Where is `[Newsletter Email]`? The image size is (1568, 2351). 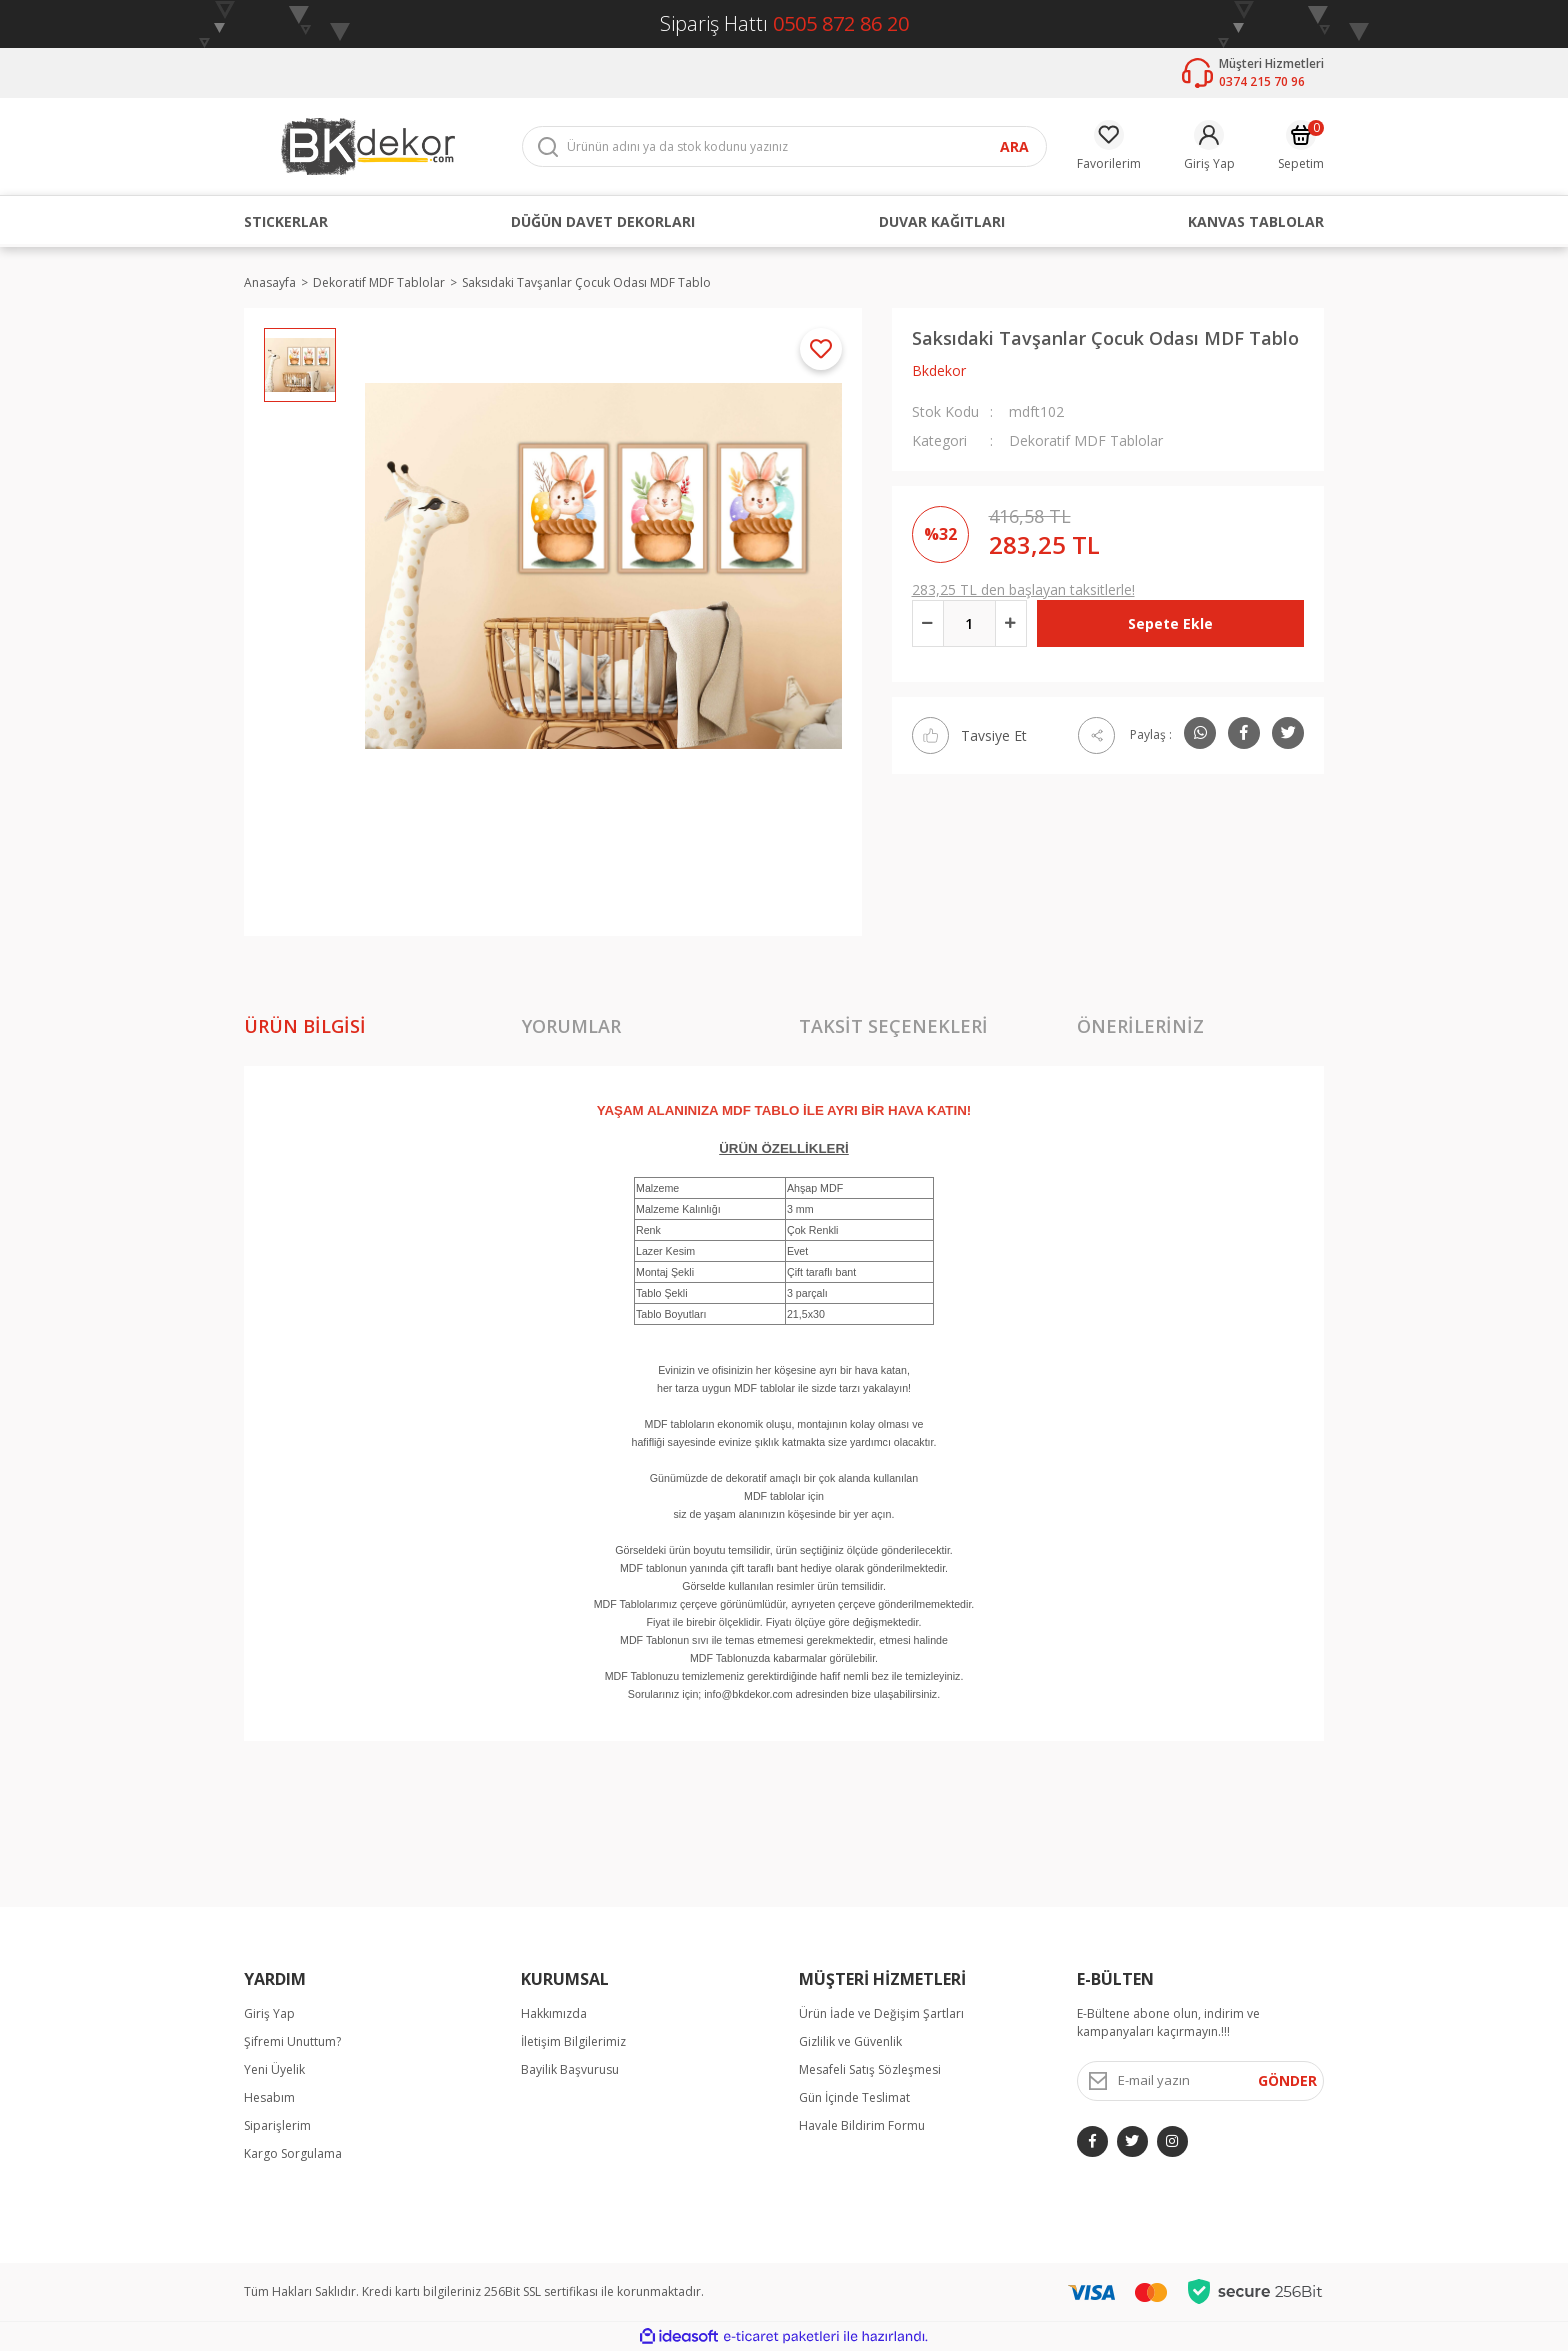 [Newsletter Email] is located at coordinates (1201, 2081).